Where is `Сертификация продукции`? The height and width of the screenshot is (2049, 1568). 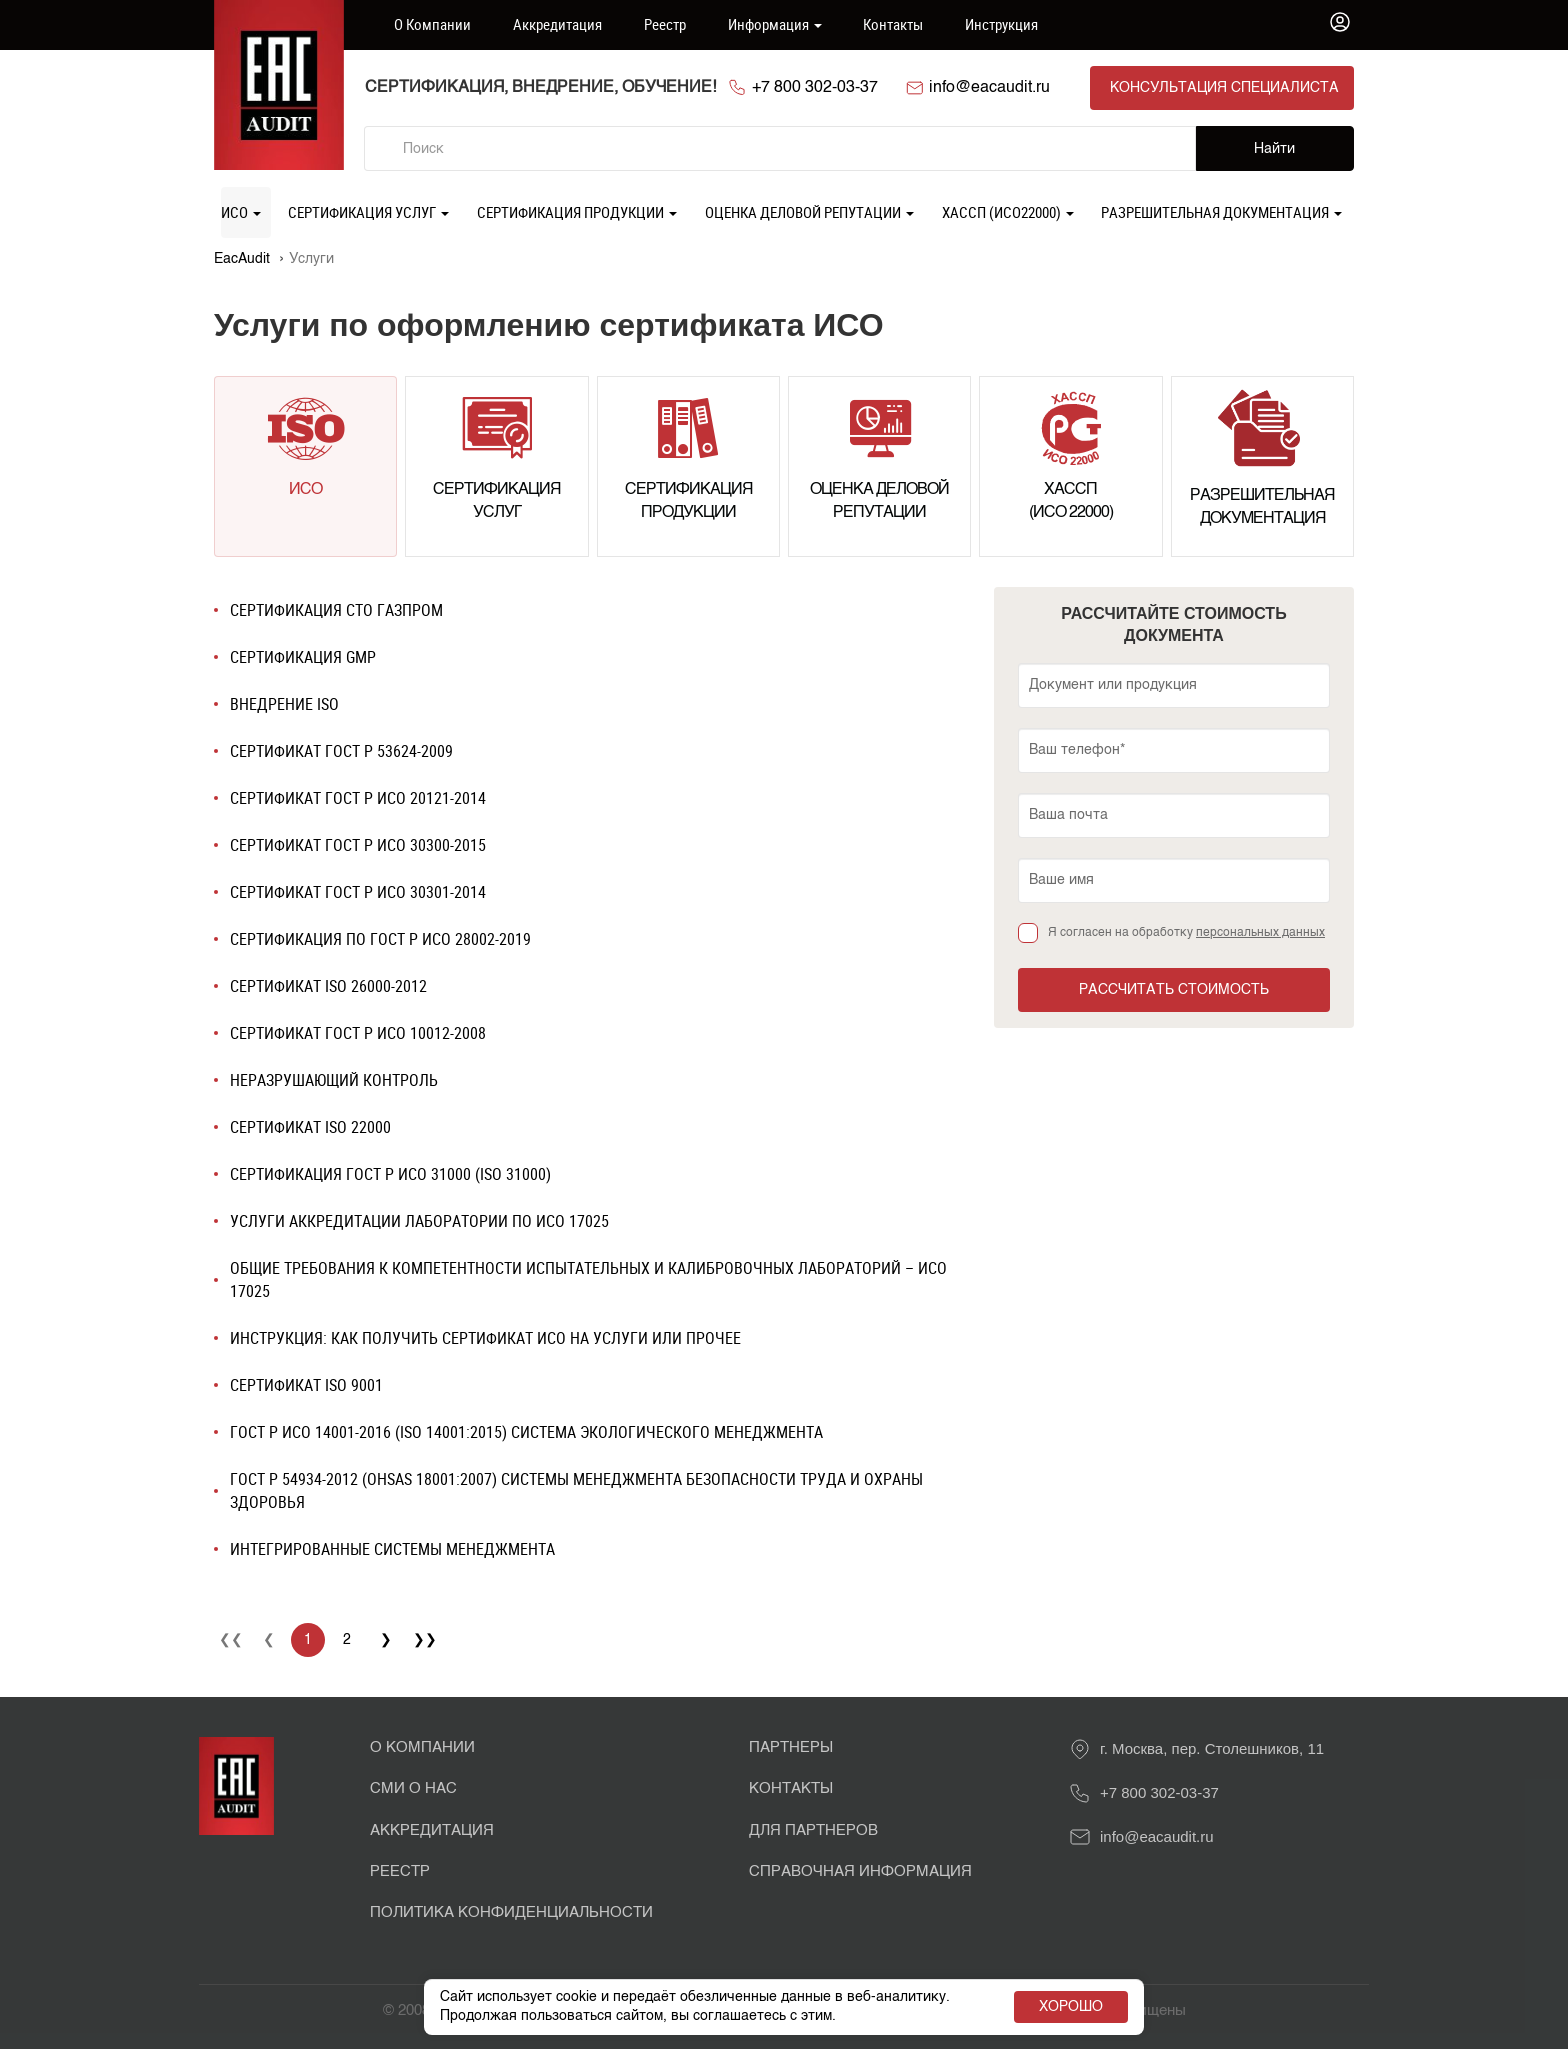 Сертификация продукции is located at coordinates (577, 212).